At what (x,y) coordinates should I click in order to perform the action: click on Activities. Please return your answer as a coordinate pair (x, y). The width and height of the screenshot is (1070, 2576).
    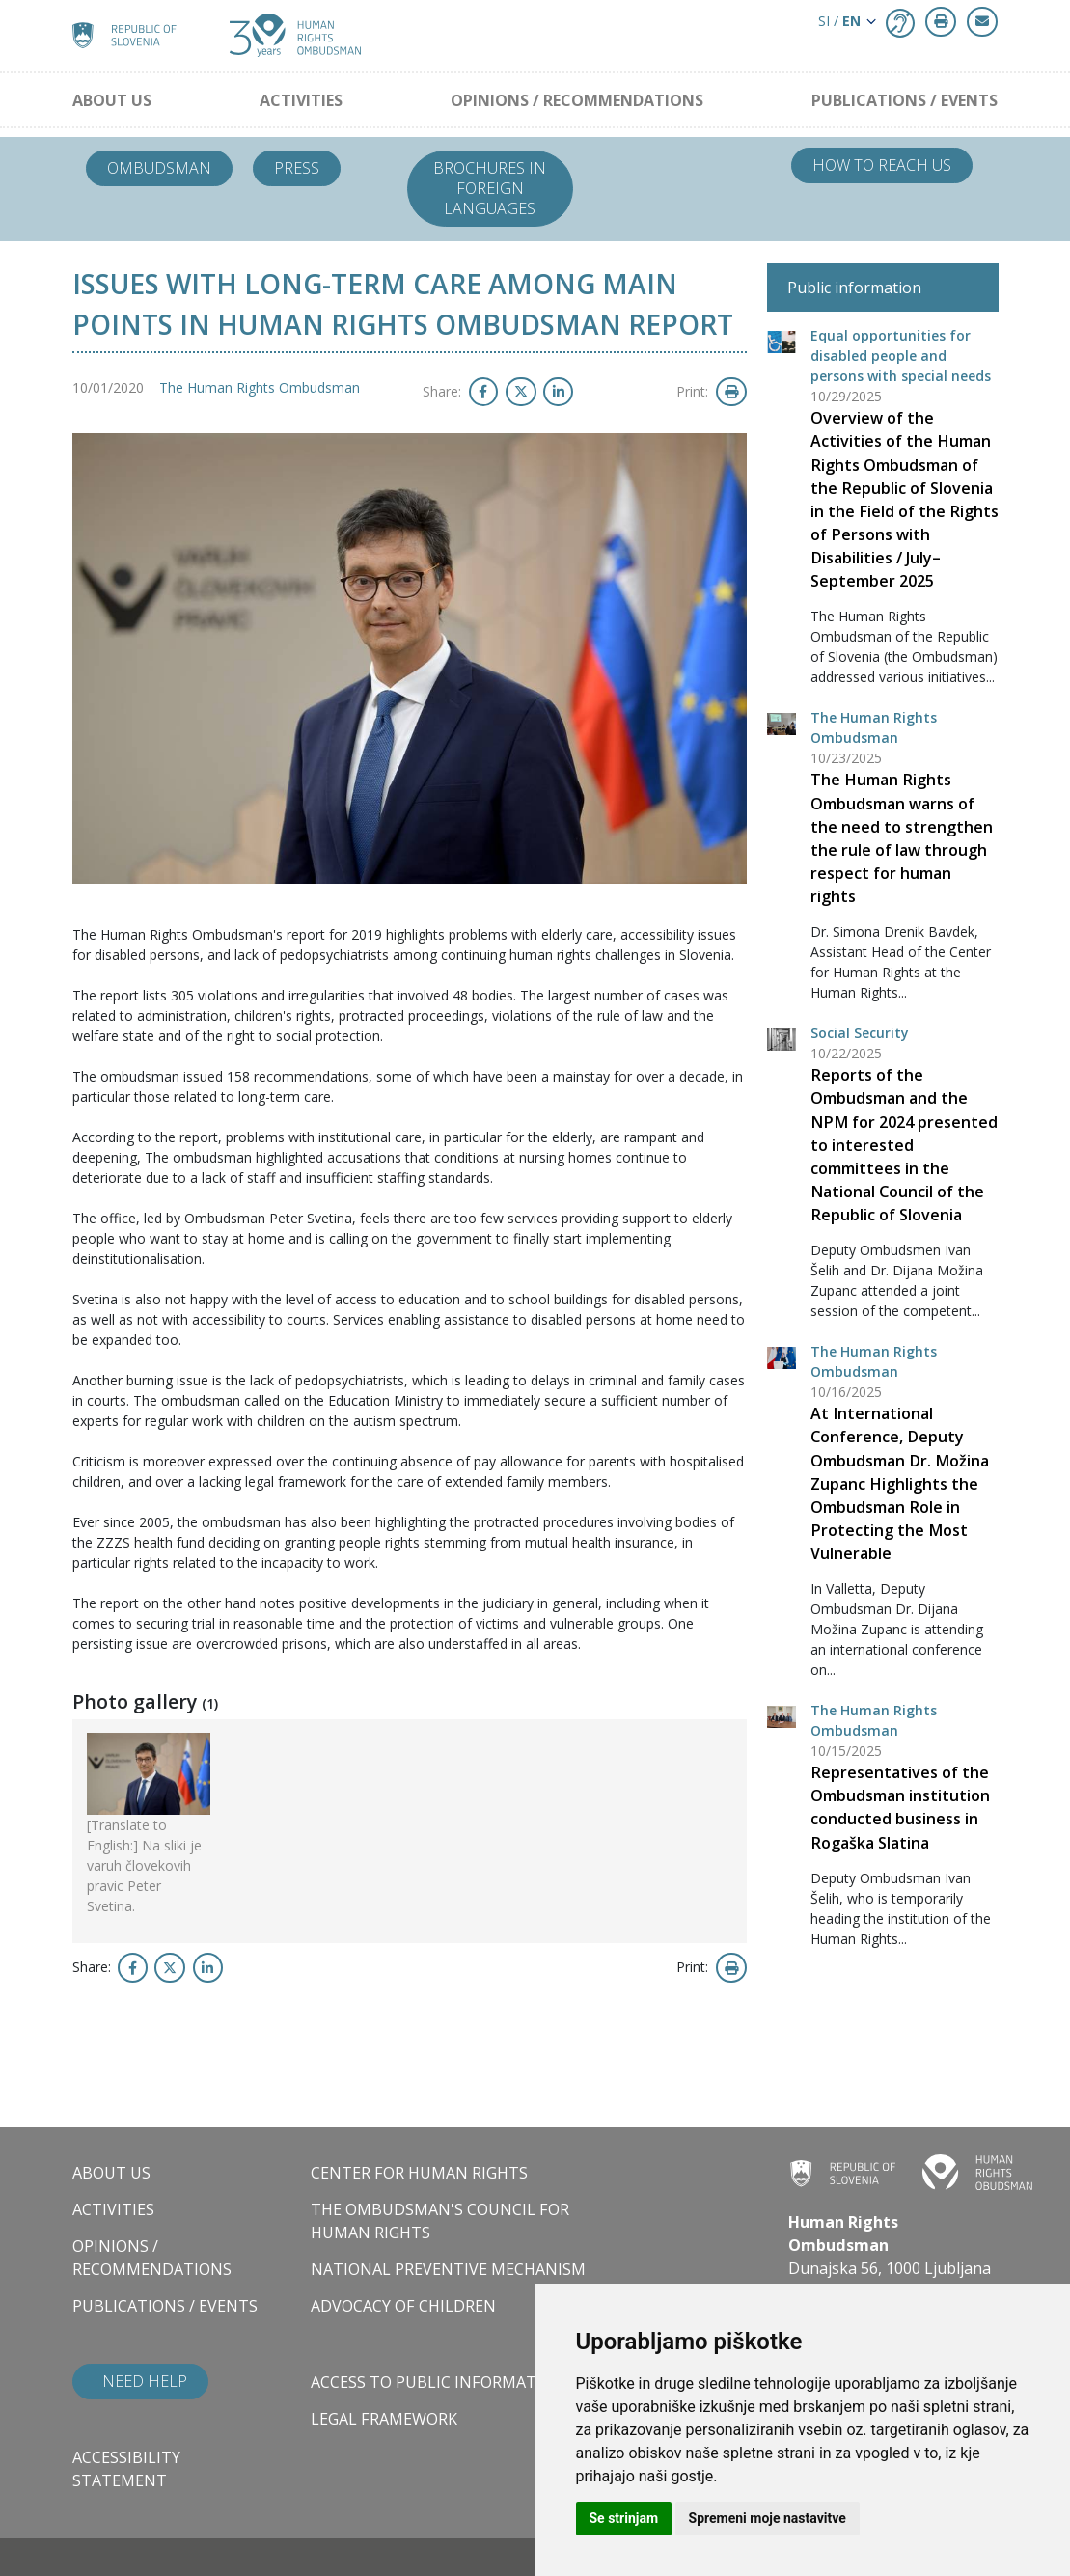
    Looking at the image, I should click on (301, 100).